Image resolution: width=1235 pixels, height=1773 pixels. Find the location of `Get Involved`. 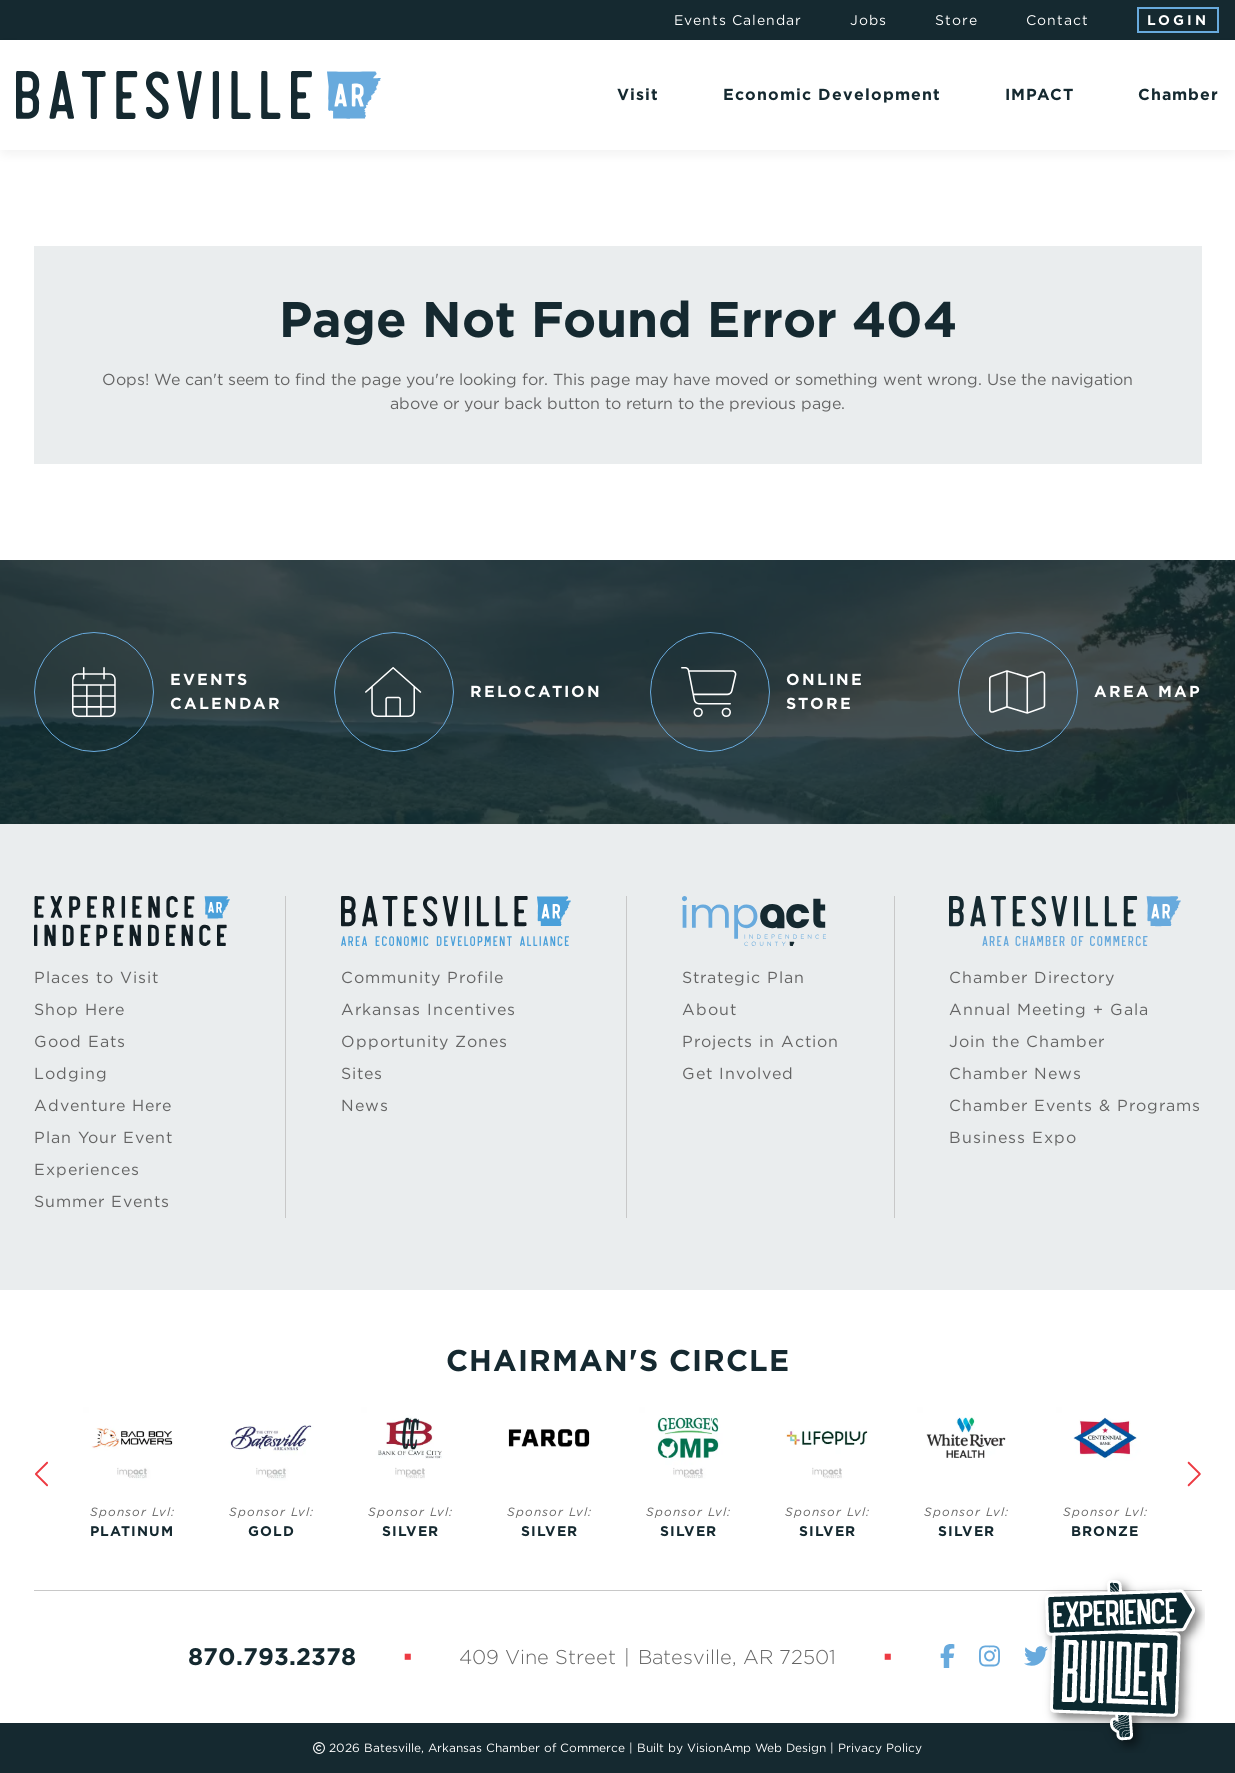

Get Involved is located at coordinates (738, 1073).